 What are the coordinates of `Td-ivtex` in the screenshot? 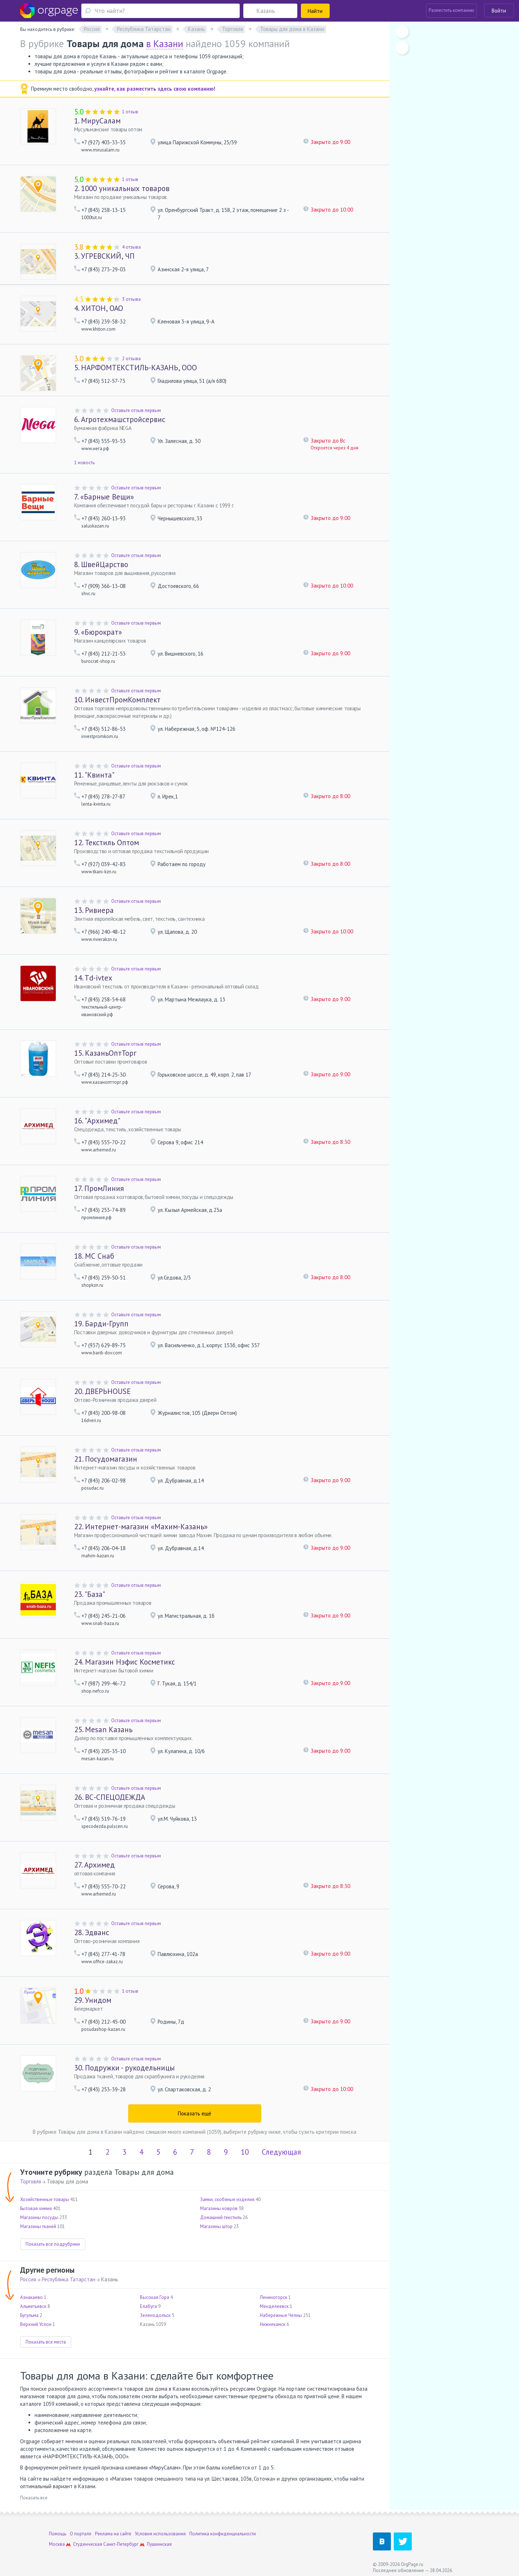 It's located at (93, 978).